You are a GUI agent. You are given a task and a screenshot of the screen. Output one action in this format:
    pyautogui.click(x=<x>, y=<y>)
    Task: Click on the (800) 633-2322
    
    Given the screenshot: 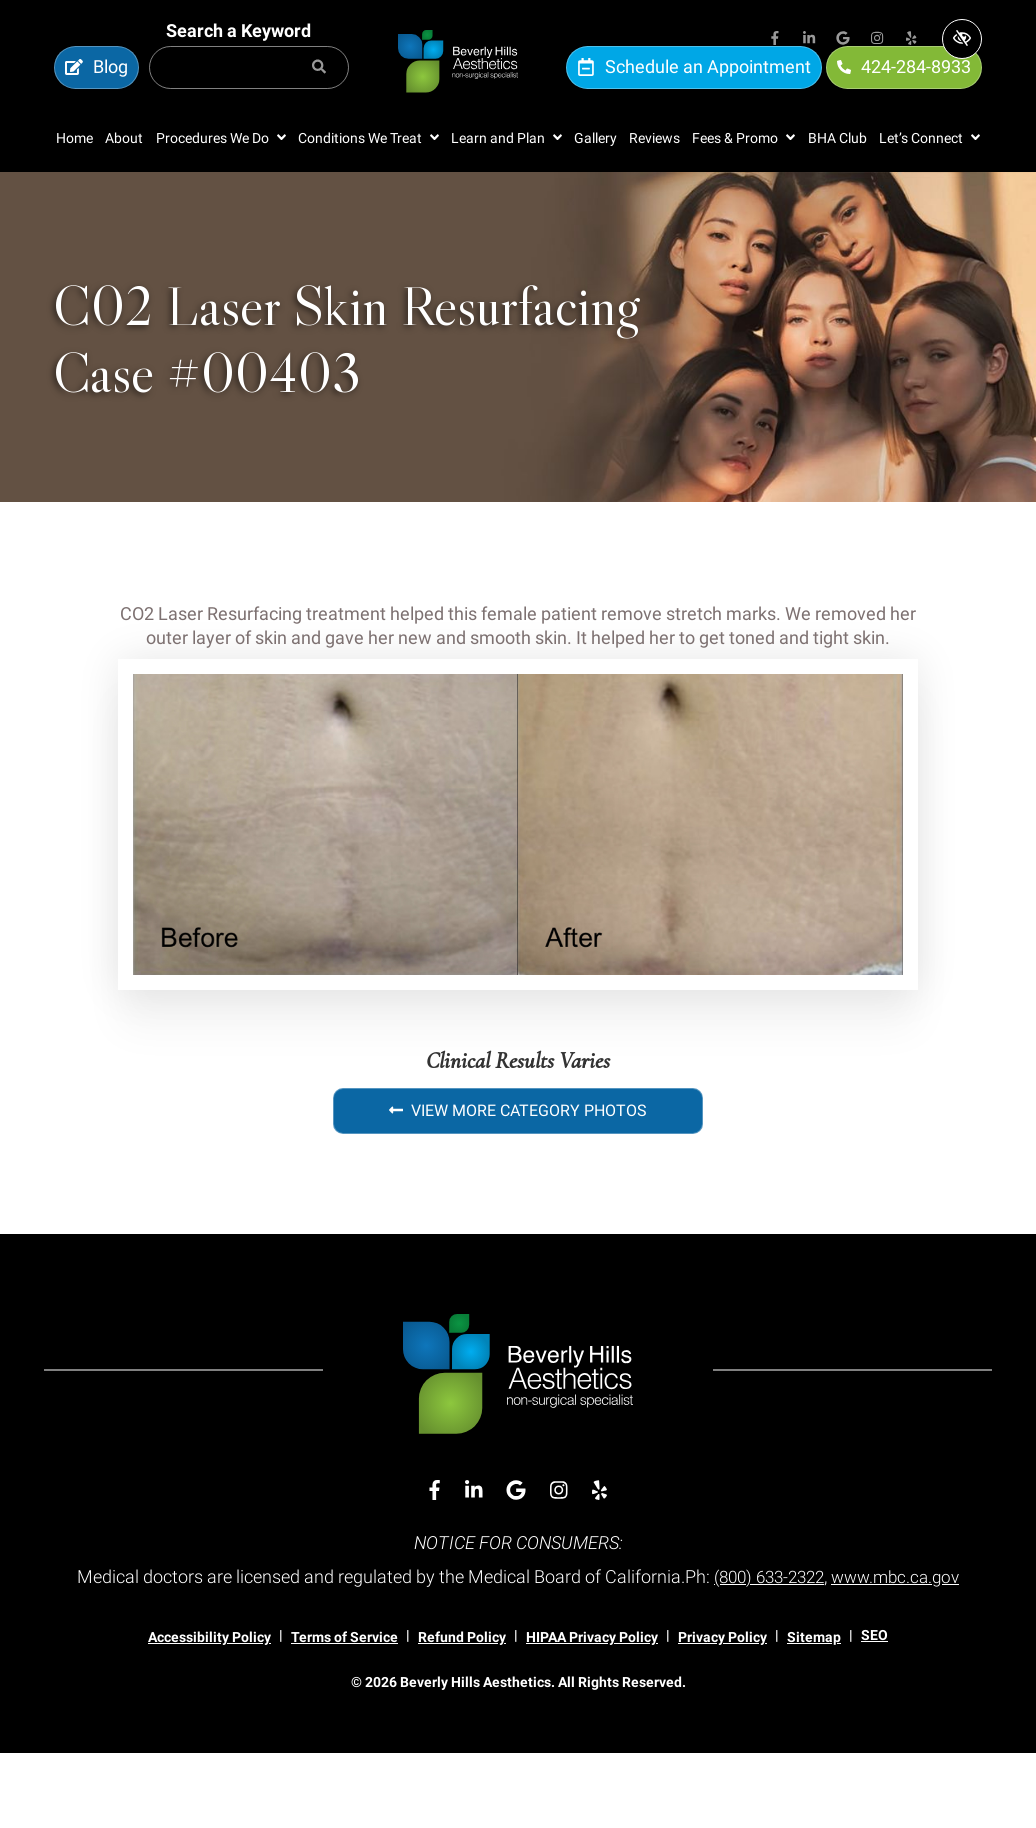 What is the action you would take?
    pyautogui.click(x=835, y=1618)
    